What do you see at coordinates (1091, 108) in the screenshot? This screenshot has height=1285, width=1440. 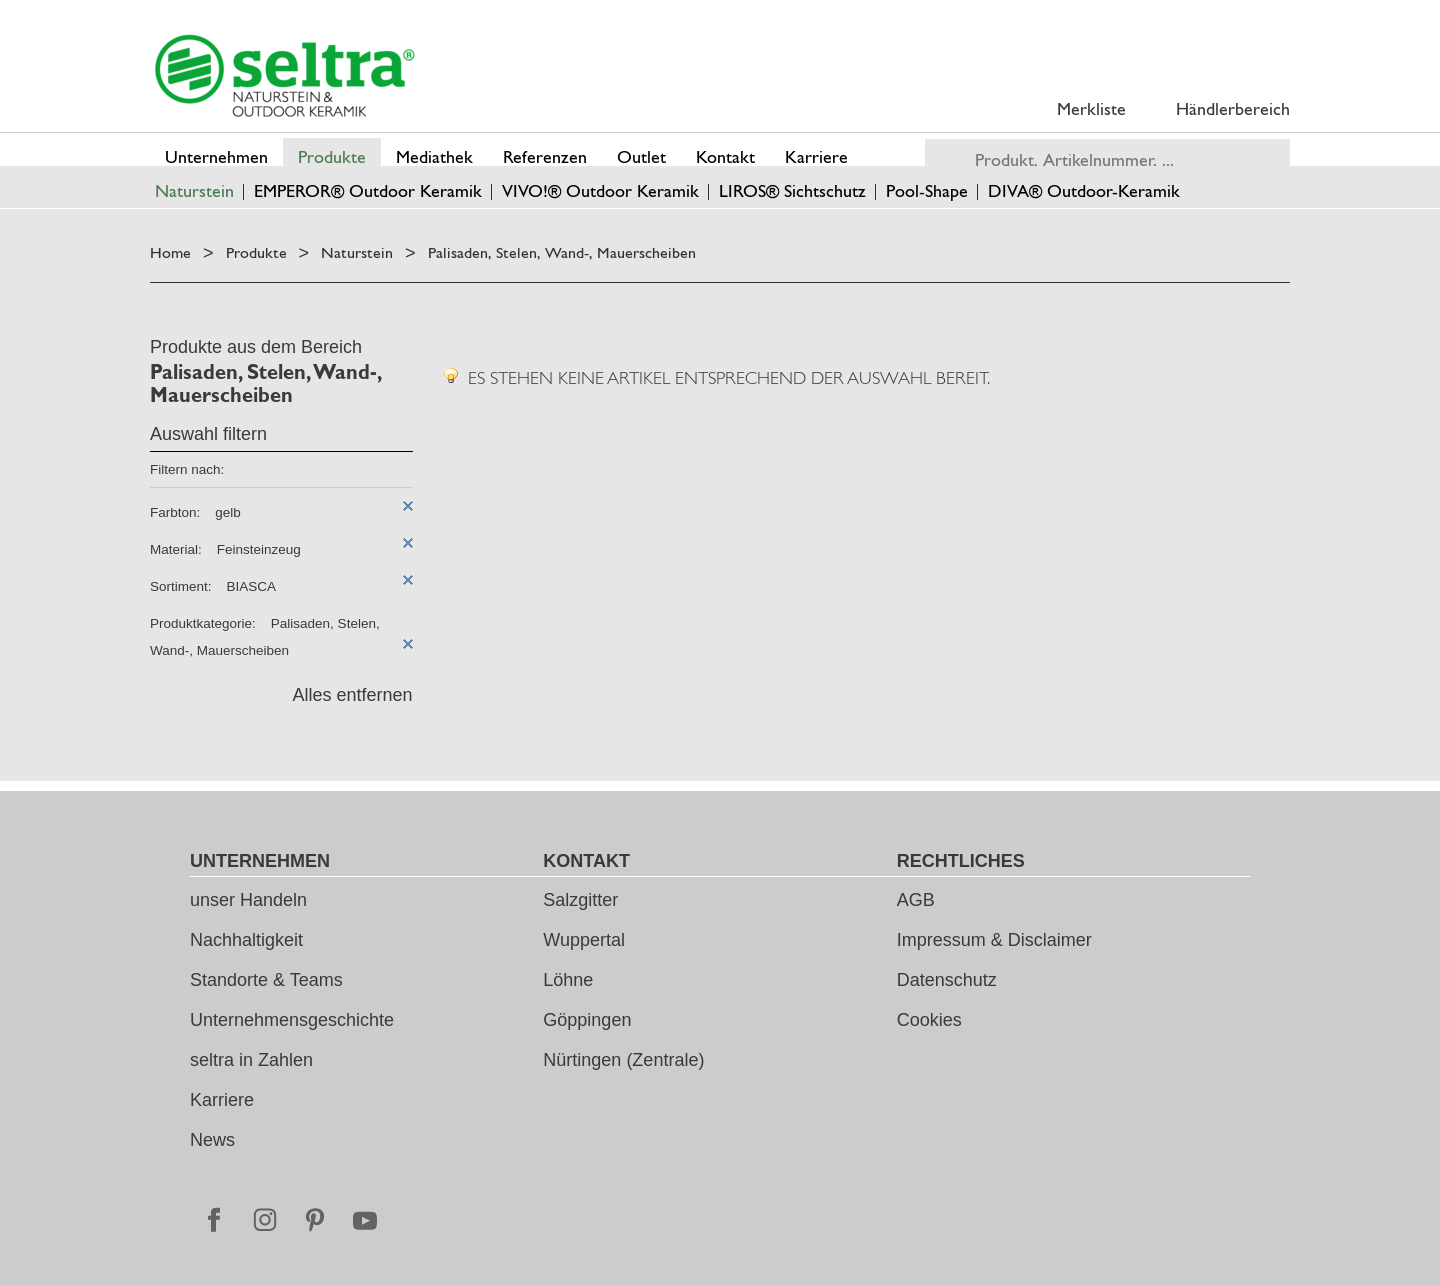 I see `Merkliste` at bounding box center [1091, 108].